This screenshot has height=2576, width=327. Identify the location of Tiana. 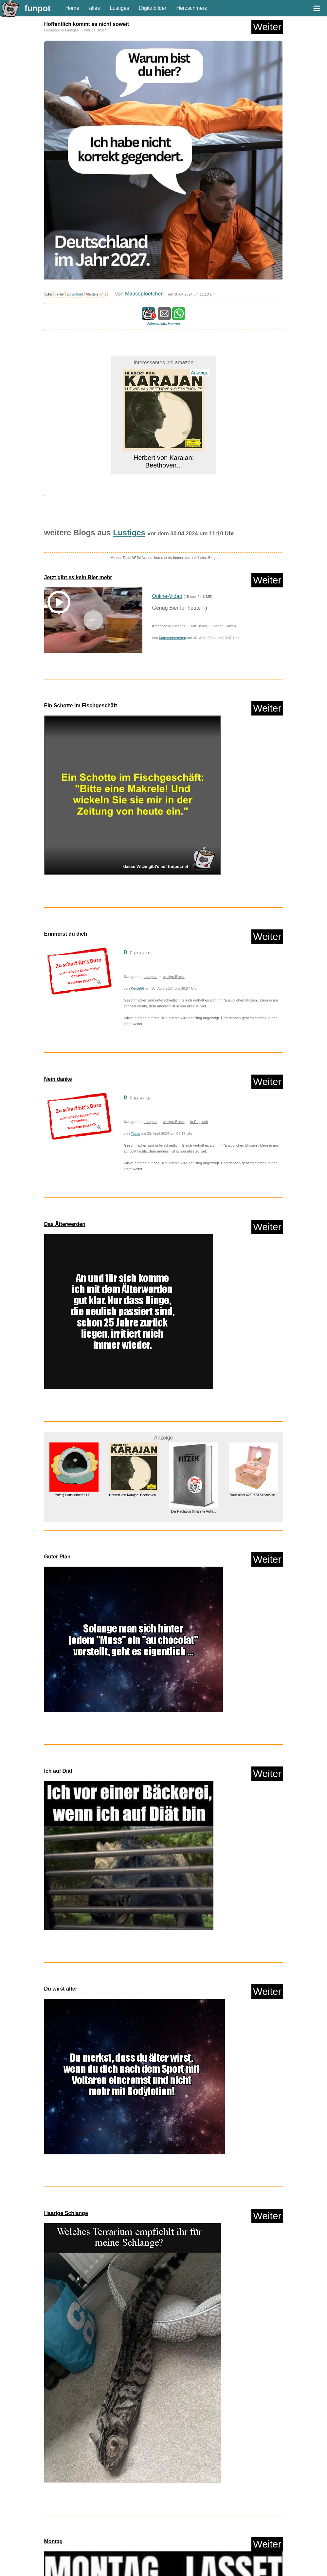
(135, 1133).